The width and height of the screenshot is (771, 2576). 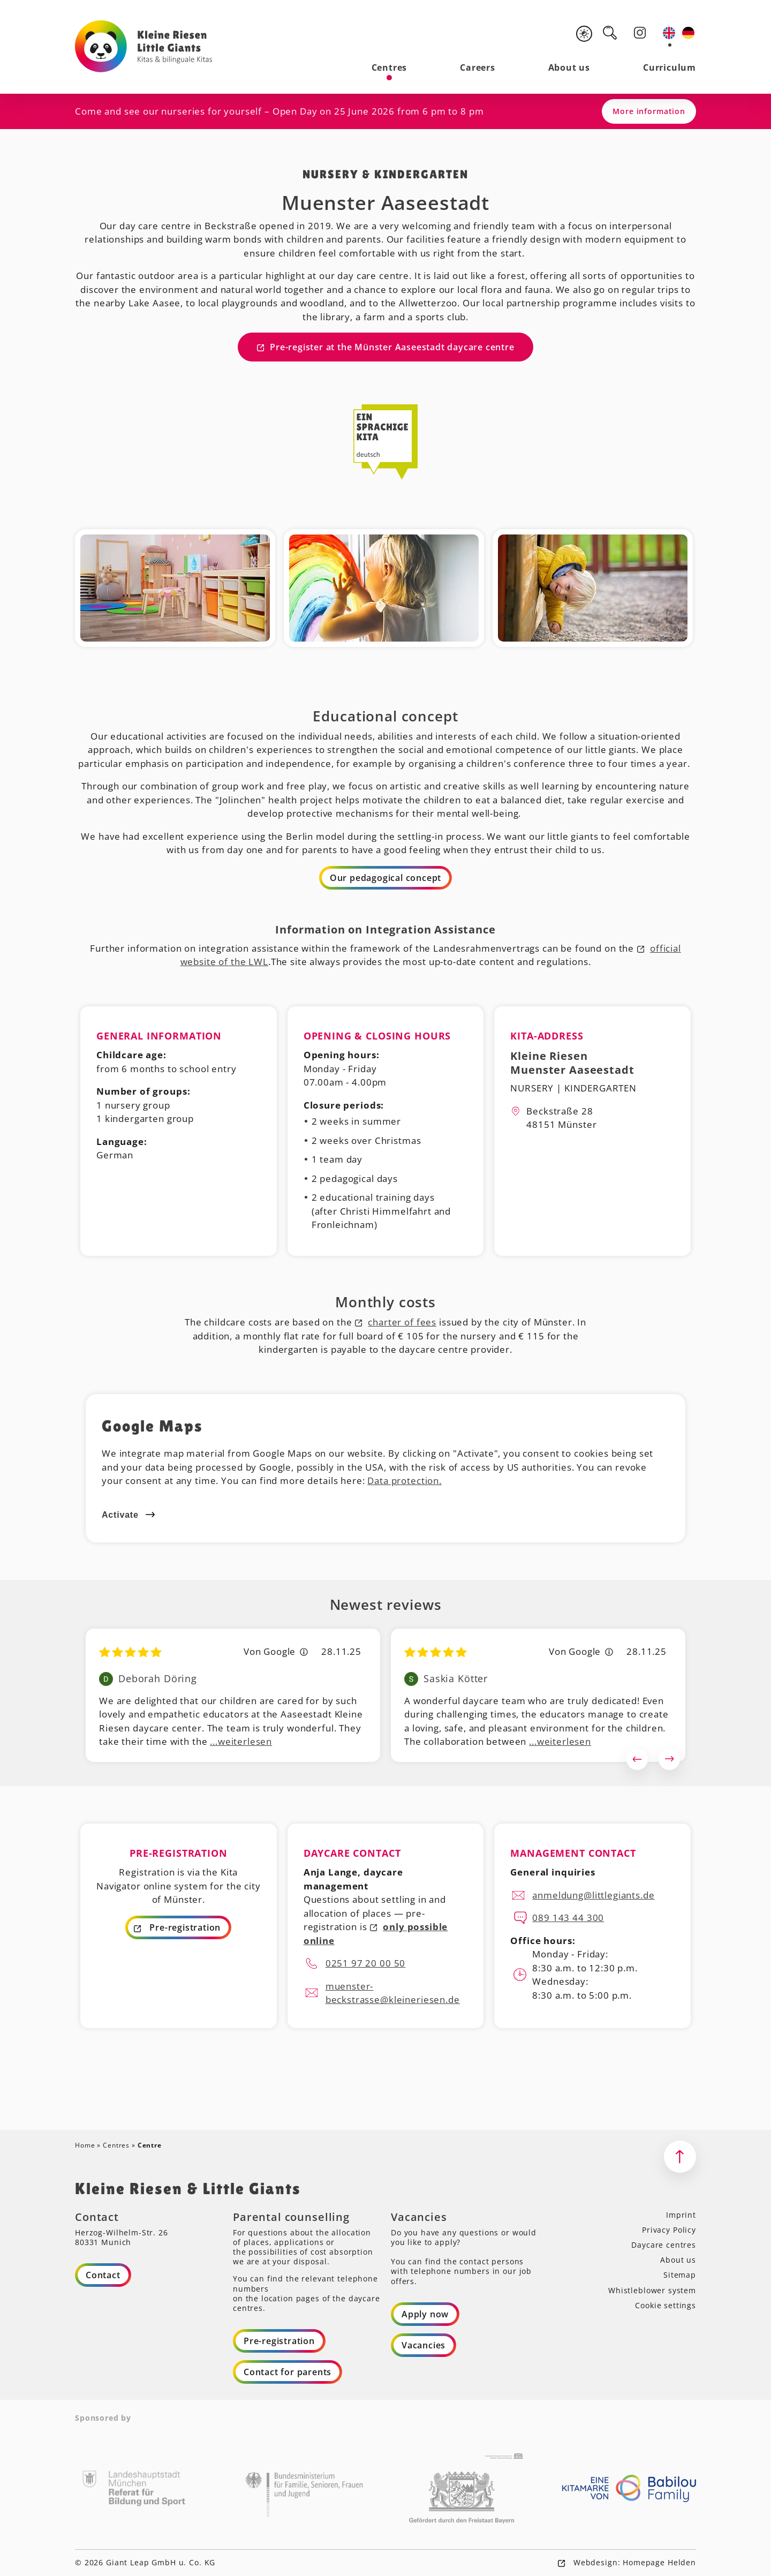 I want to click on Previous, so click(x=637, y=1759).